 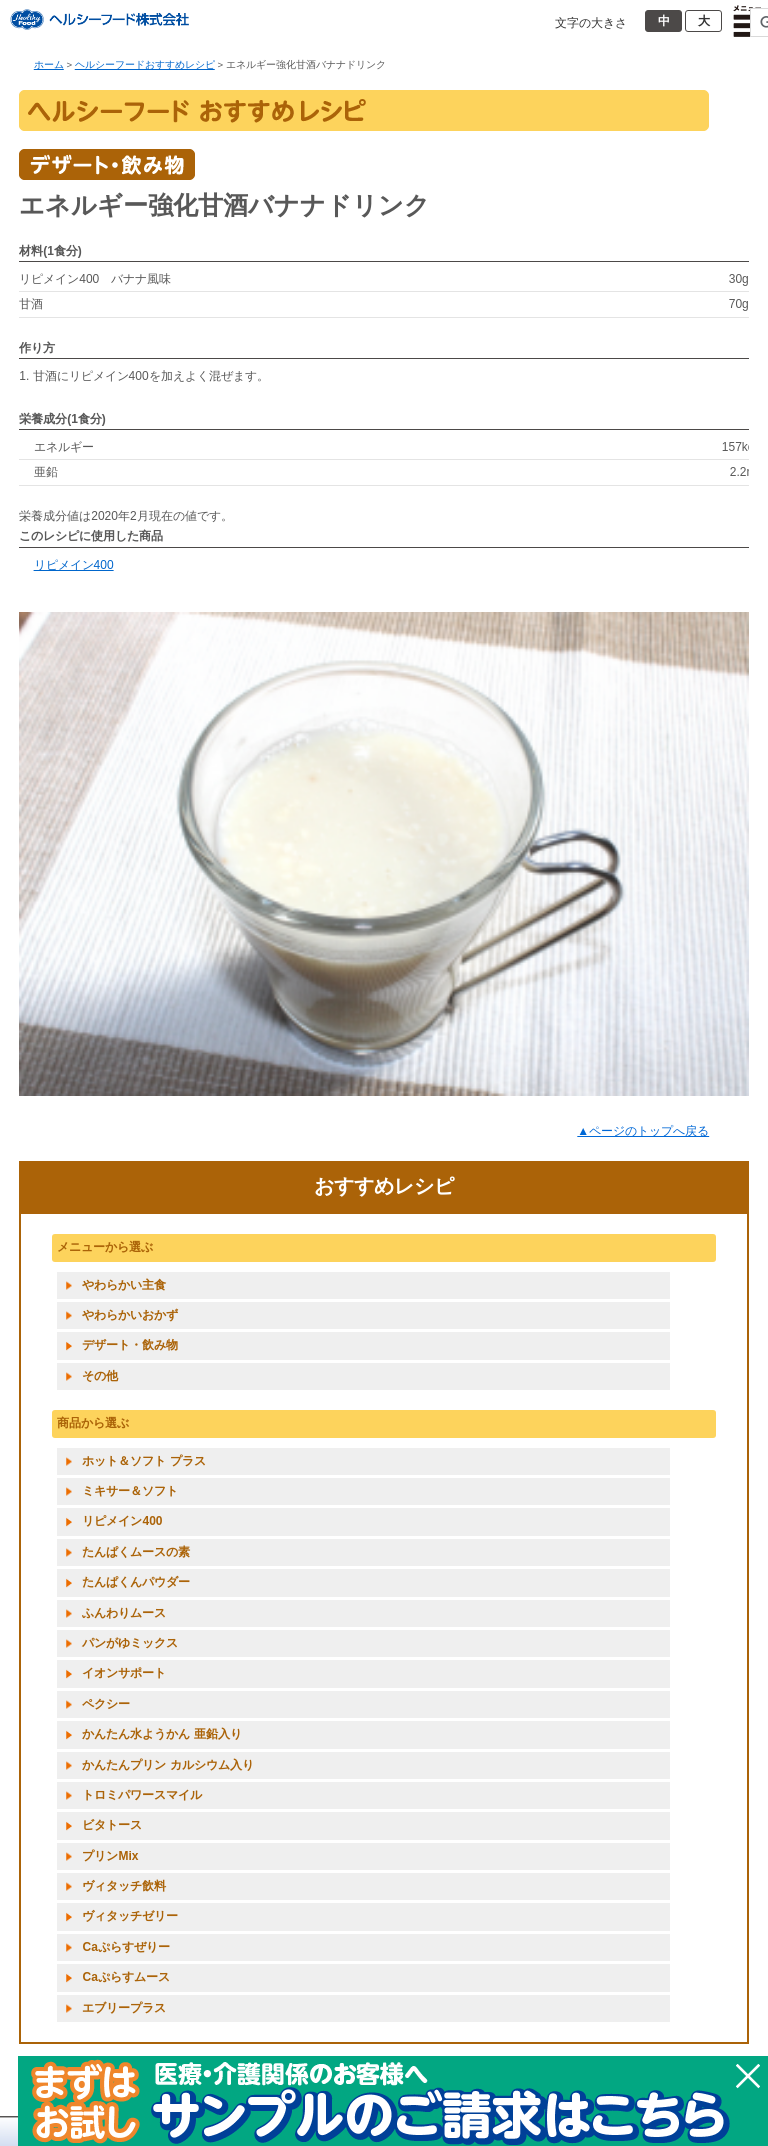 What do you see at coordinates (124, 1613) in the screenshot?
I see `ふんわりムース` at bounding box center [124, 1613].